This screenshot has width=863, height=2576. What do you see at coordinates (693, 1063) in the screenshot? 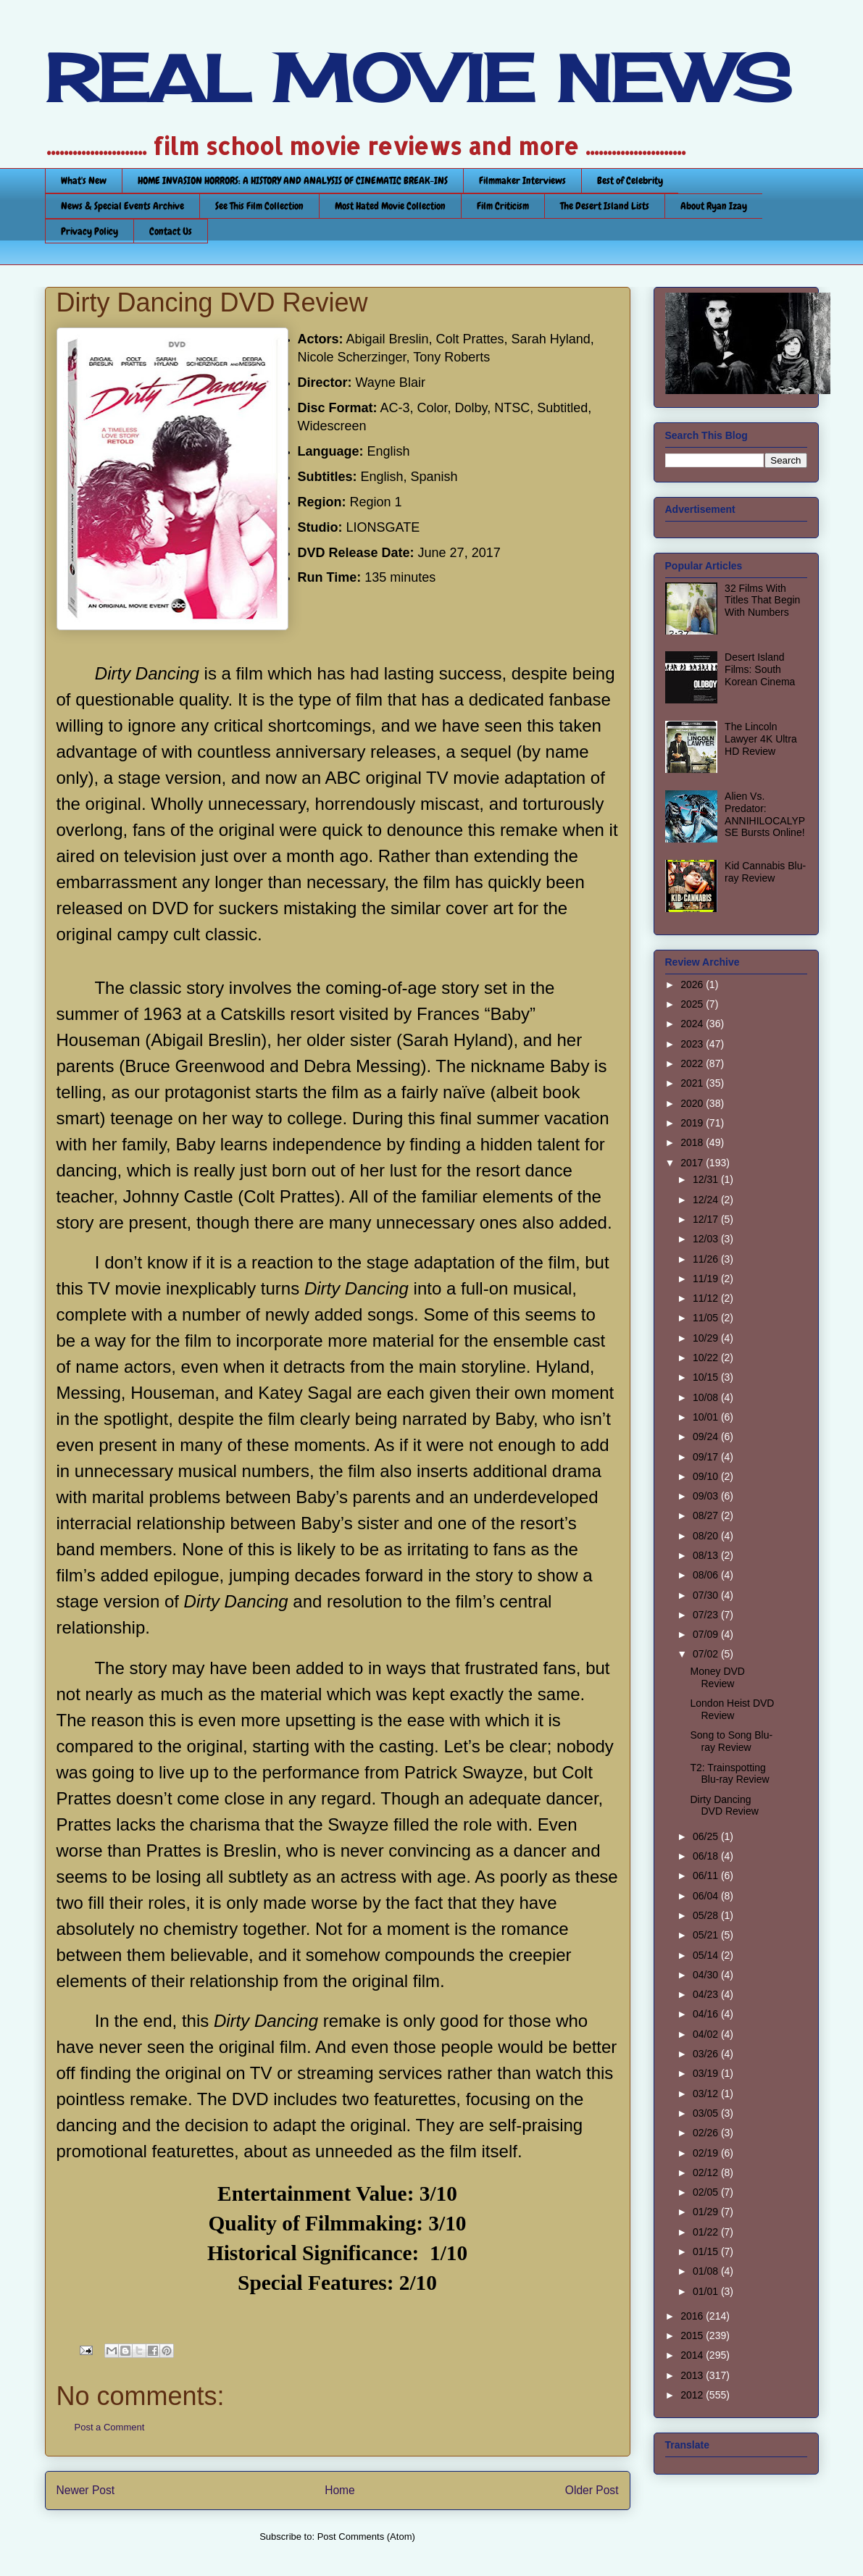
I see `2022` at bounding box center [693, 1063].